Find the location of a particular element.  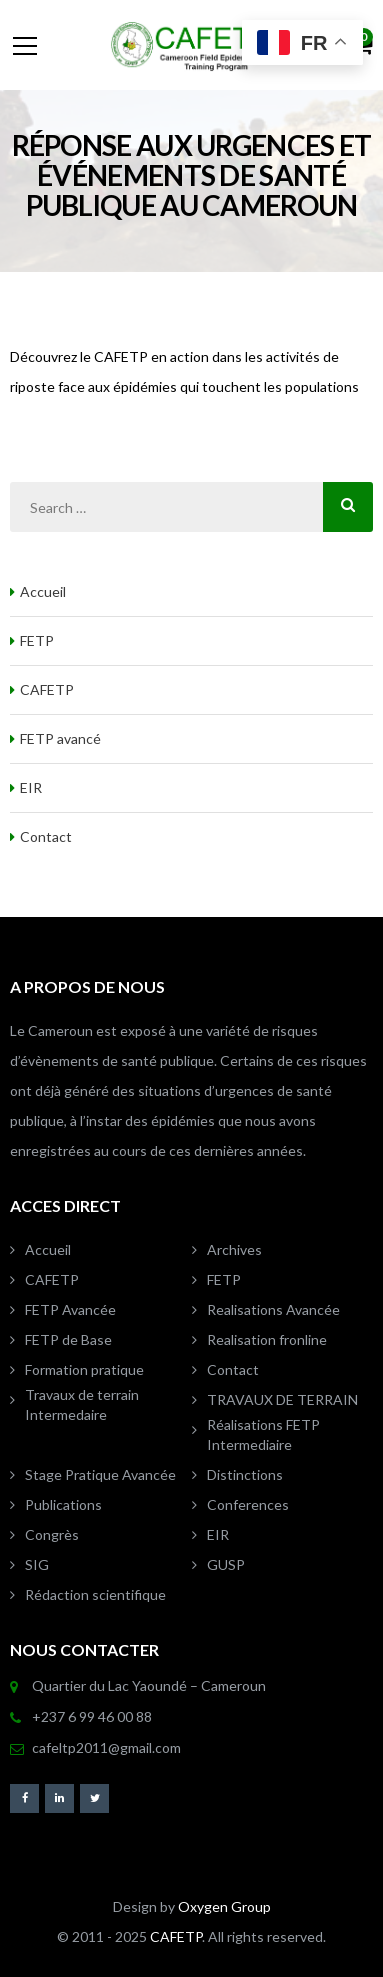

Realisation fronline is located at coordinates (267, 1339).